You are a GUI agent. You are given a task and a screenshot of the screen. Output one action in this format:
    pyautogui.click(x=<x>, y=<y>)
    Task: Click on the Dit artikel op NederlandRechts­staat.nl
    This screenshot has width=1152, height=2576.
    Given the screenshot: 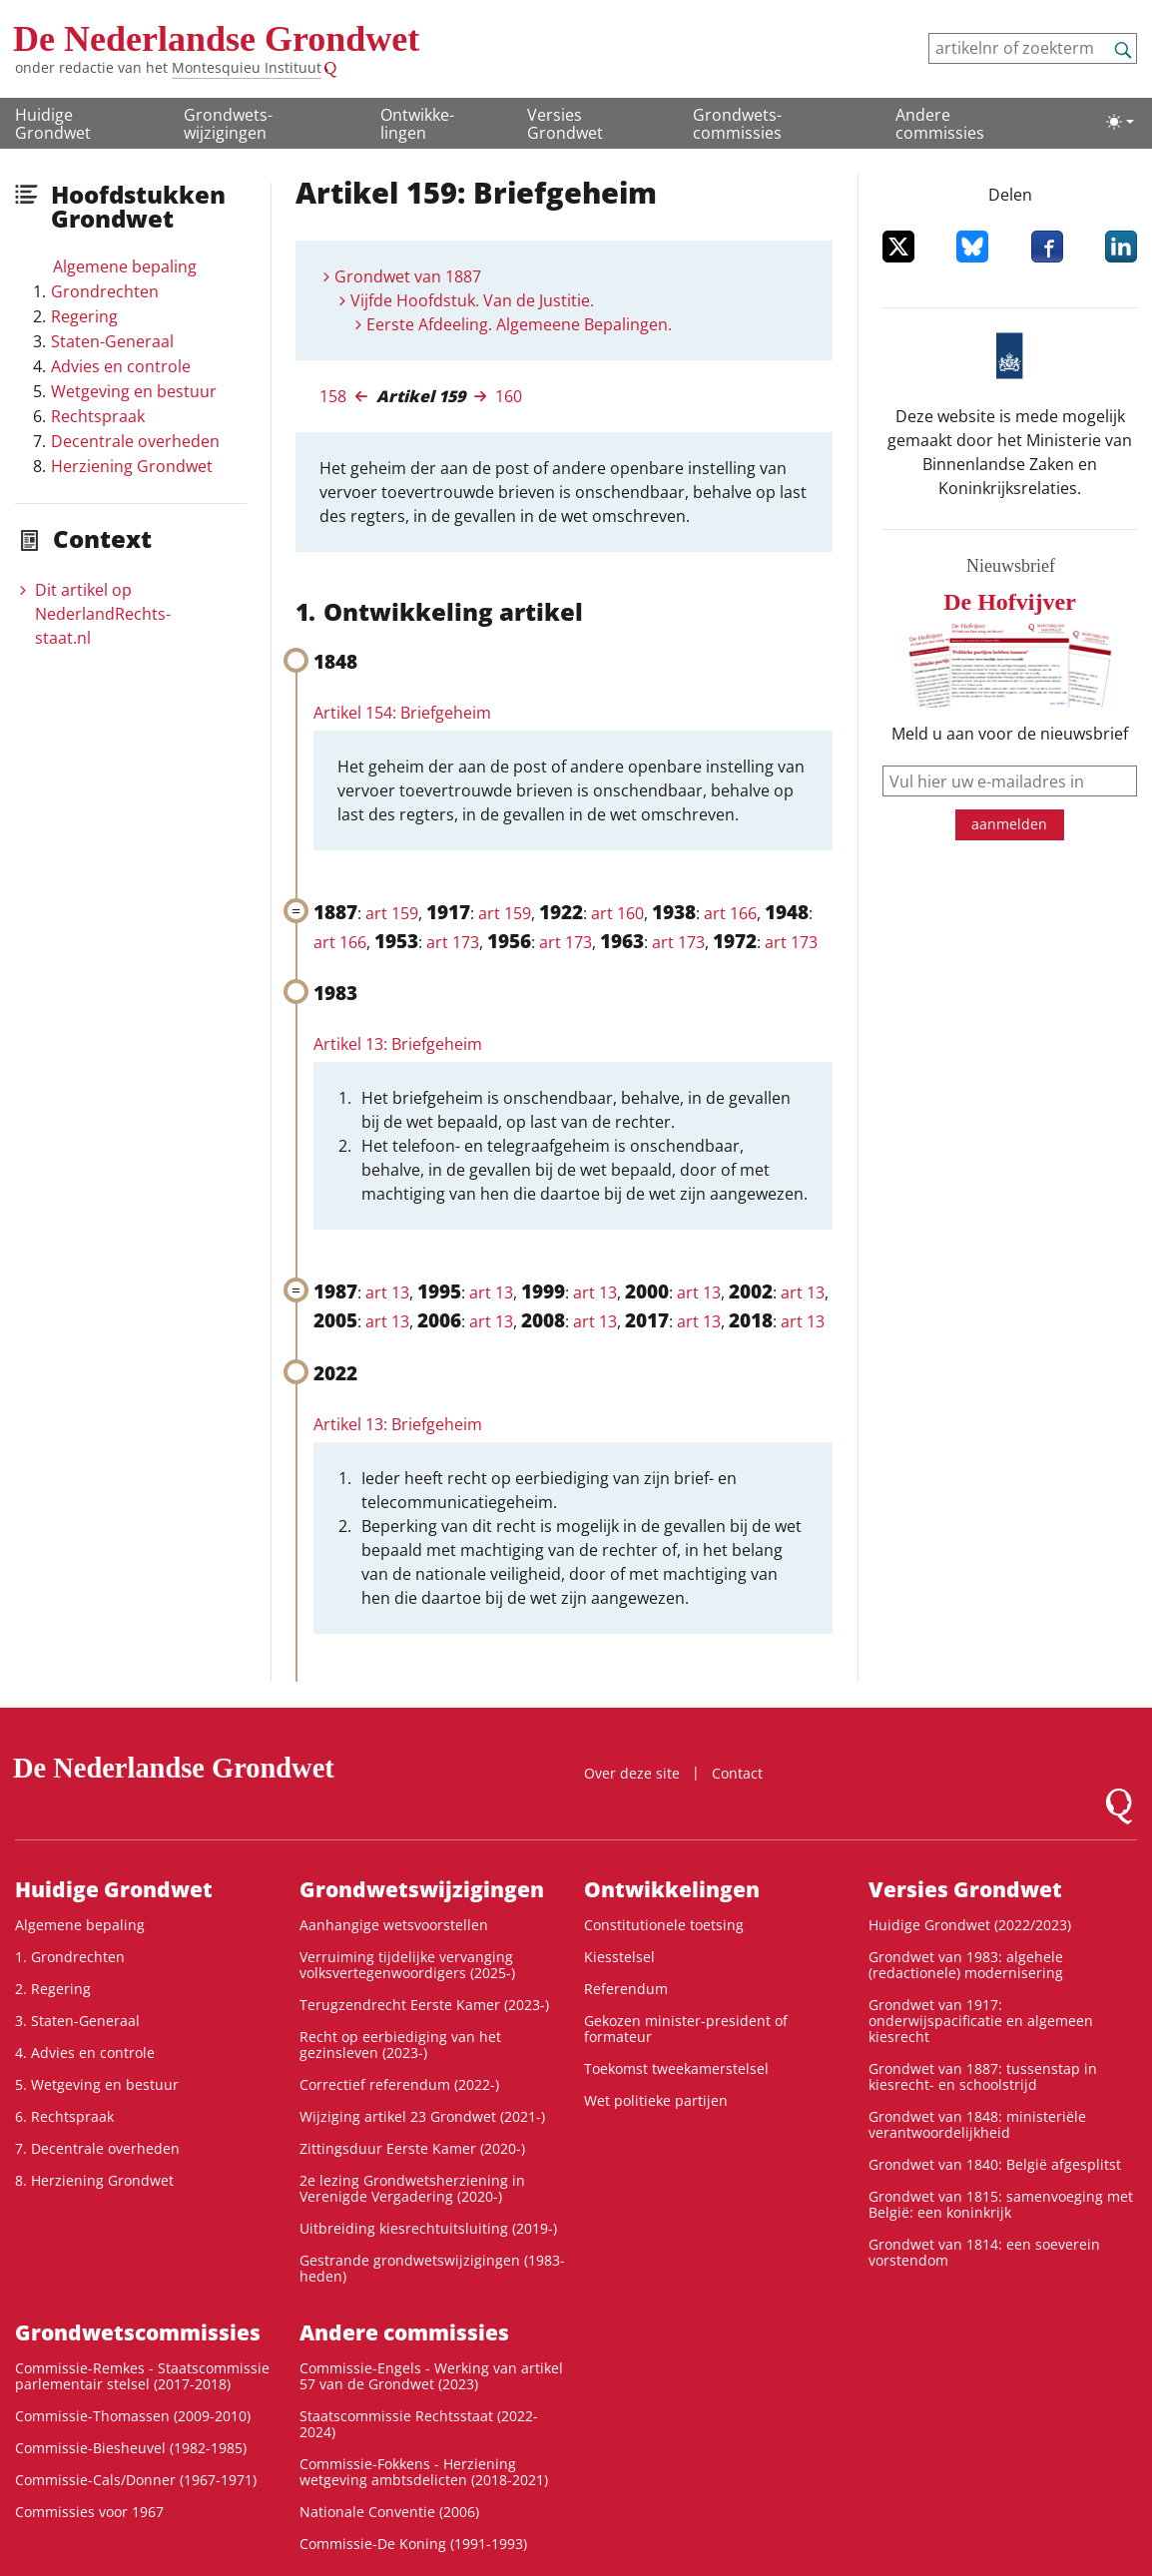 What is the action you would take?
    pyautogui.click(x=103, y=614)
    